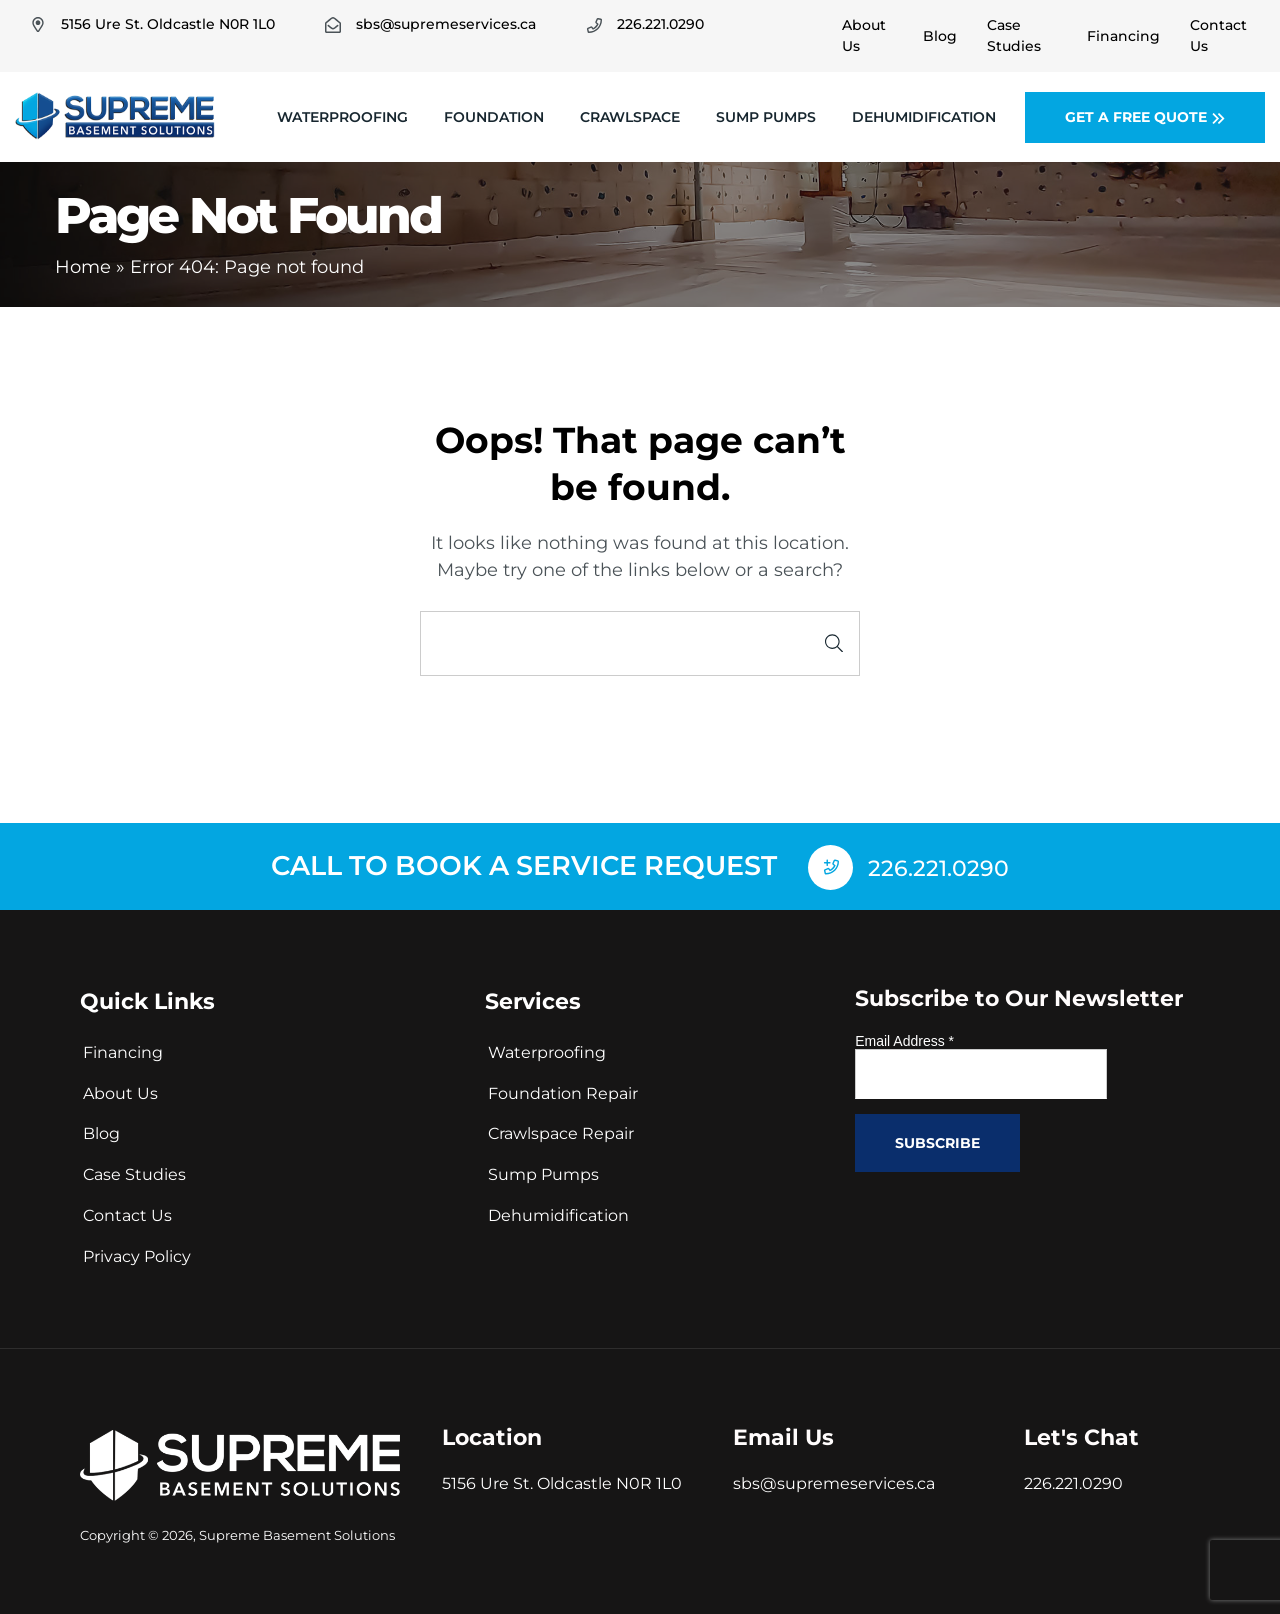  I want to click on Foundation, so click(494, 117).